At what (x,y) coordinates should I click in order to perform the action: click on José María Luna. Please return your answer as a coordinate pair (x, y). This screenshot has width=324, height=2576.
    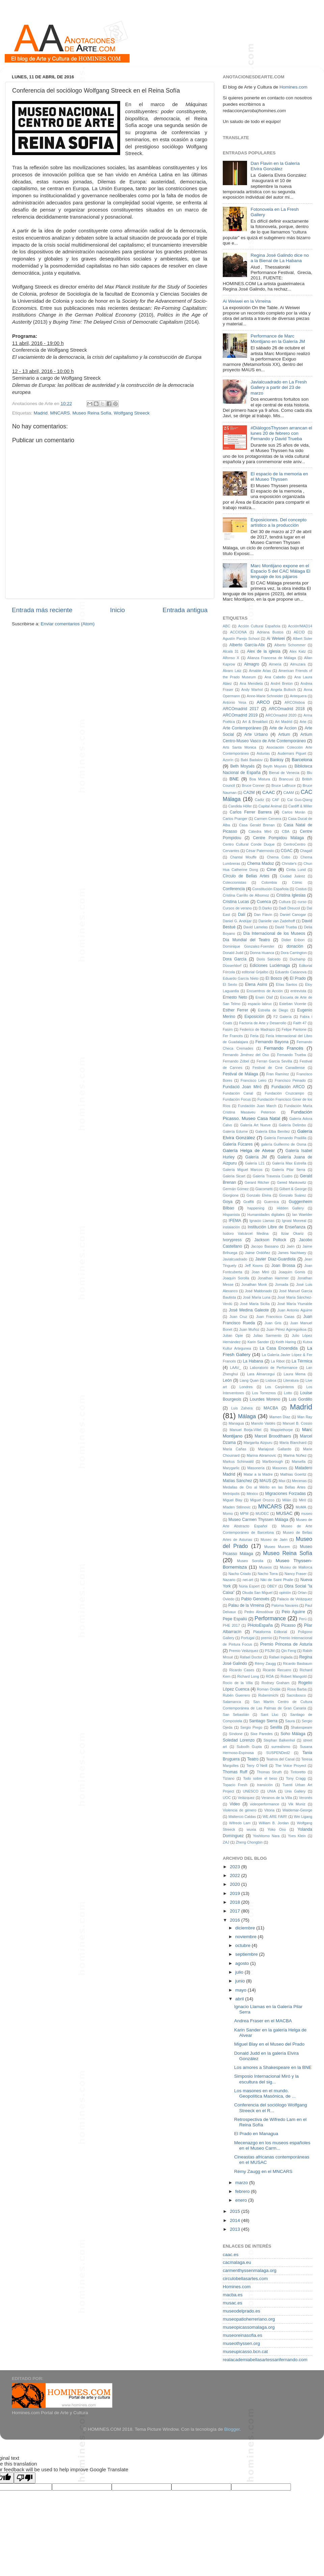
    Looking at the image, I should click on (257, 1297).